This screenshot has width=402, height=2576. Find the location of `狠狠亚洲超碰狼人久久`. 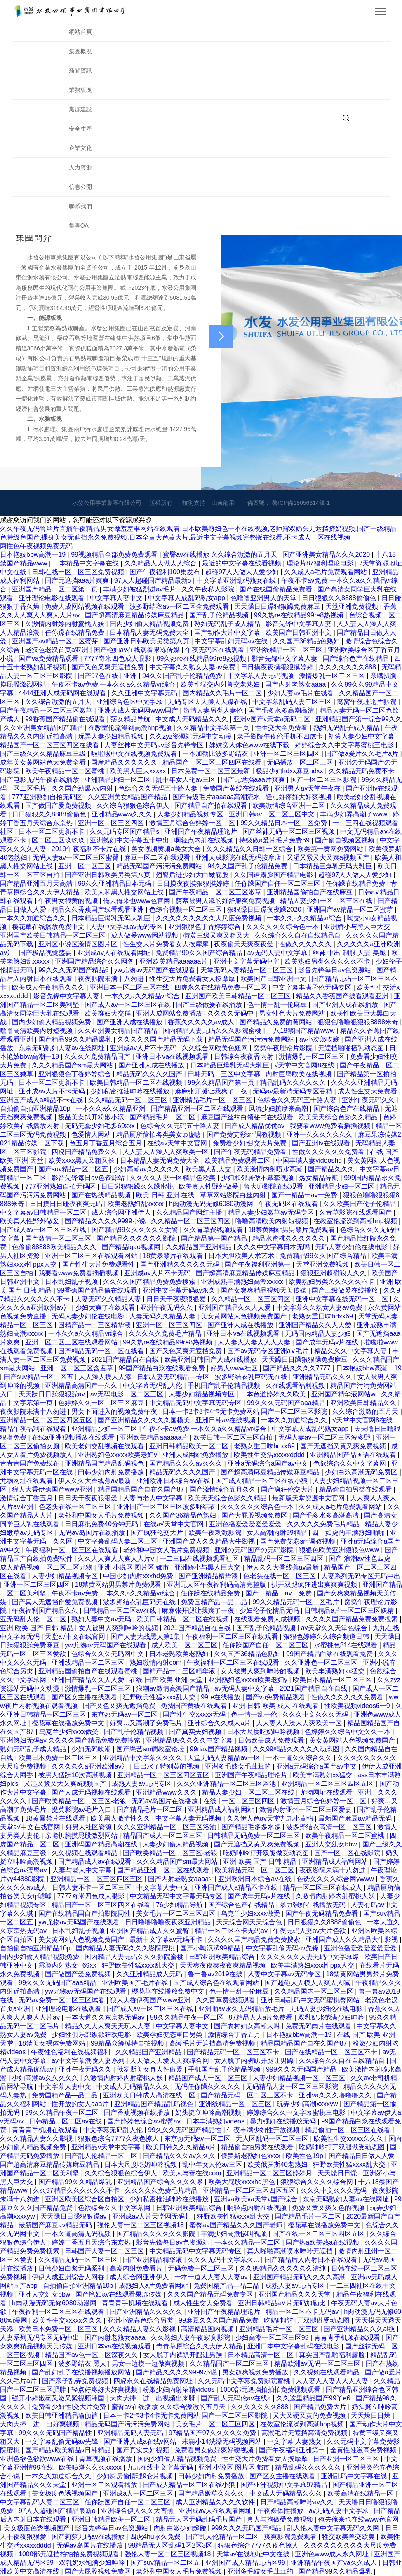

狠狠亚洲超碰狼人久久 is located at coordinates (334, 1272).